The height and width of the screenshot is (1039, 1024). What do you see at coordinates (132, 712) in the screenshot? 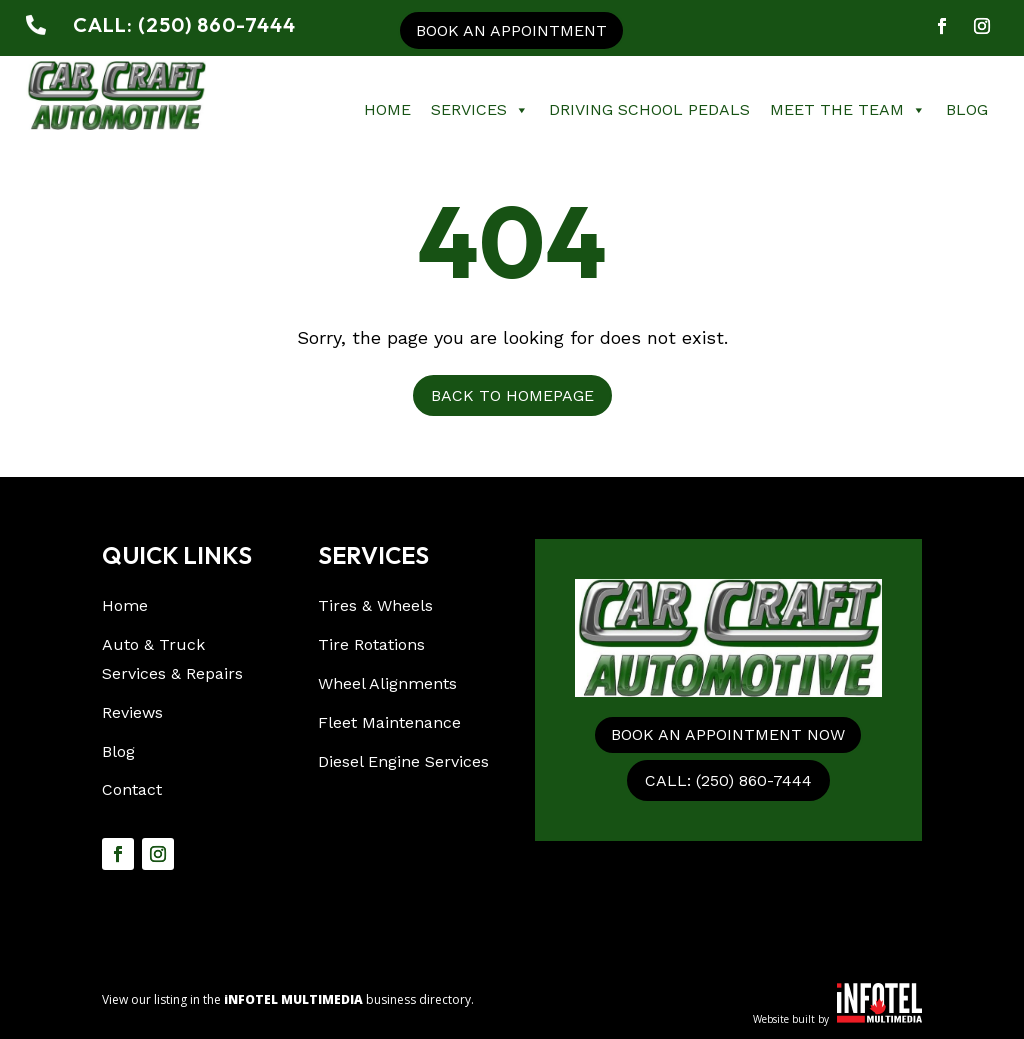
I see `Reviews` at bounding box center [132, 712].